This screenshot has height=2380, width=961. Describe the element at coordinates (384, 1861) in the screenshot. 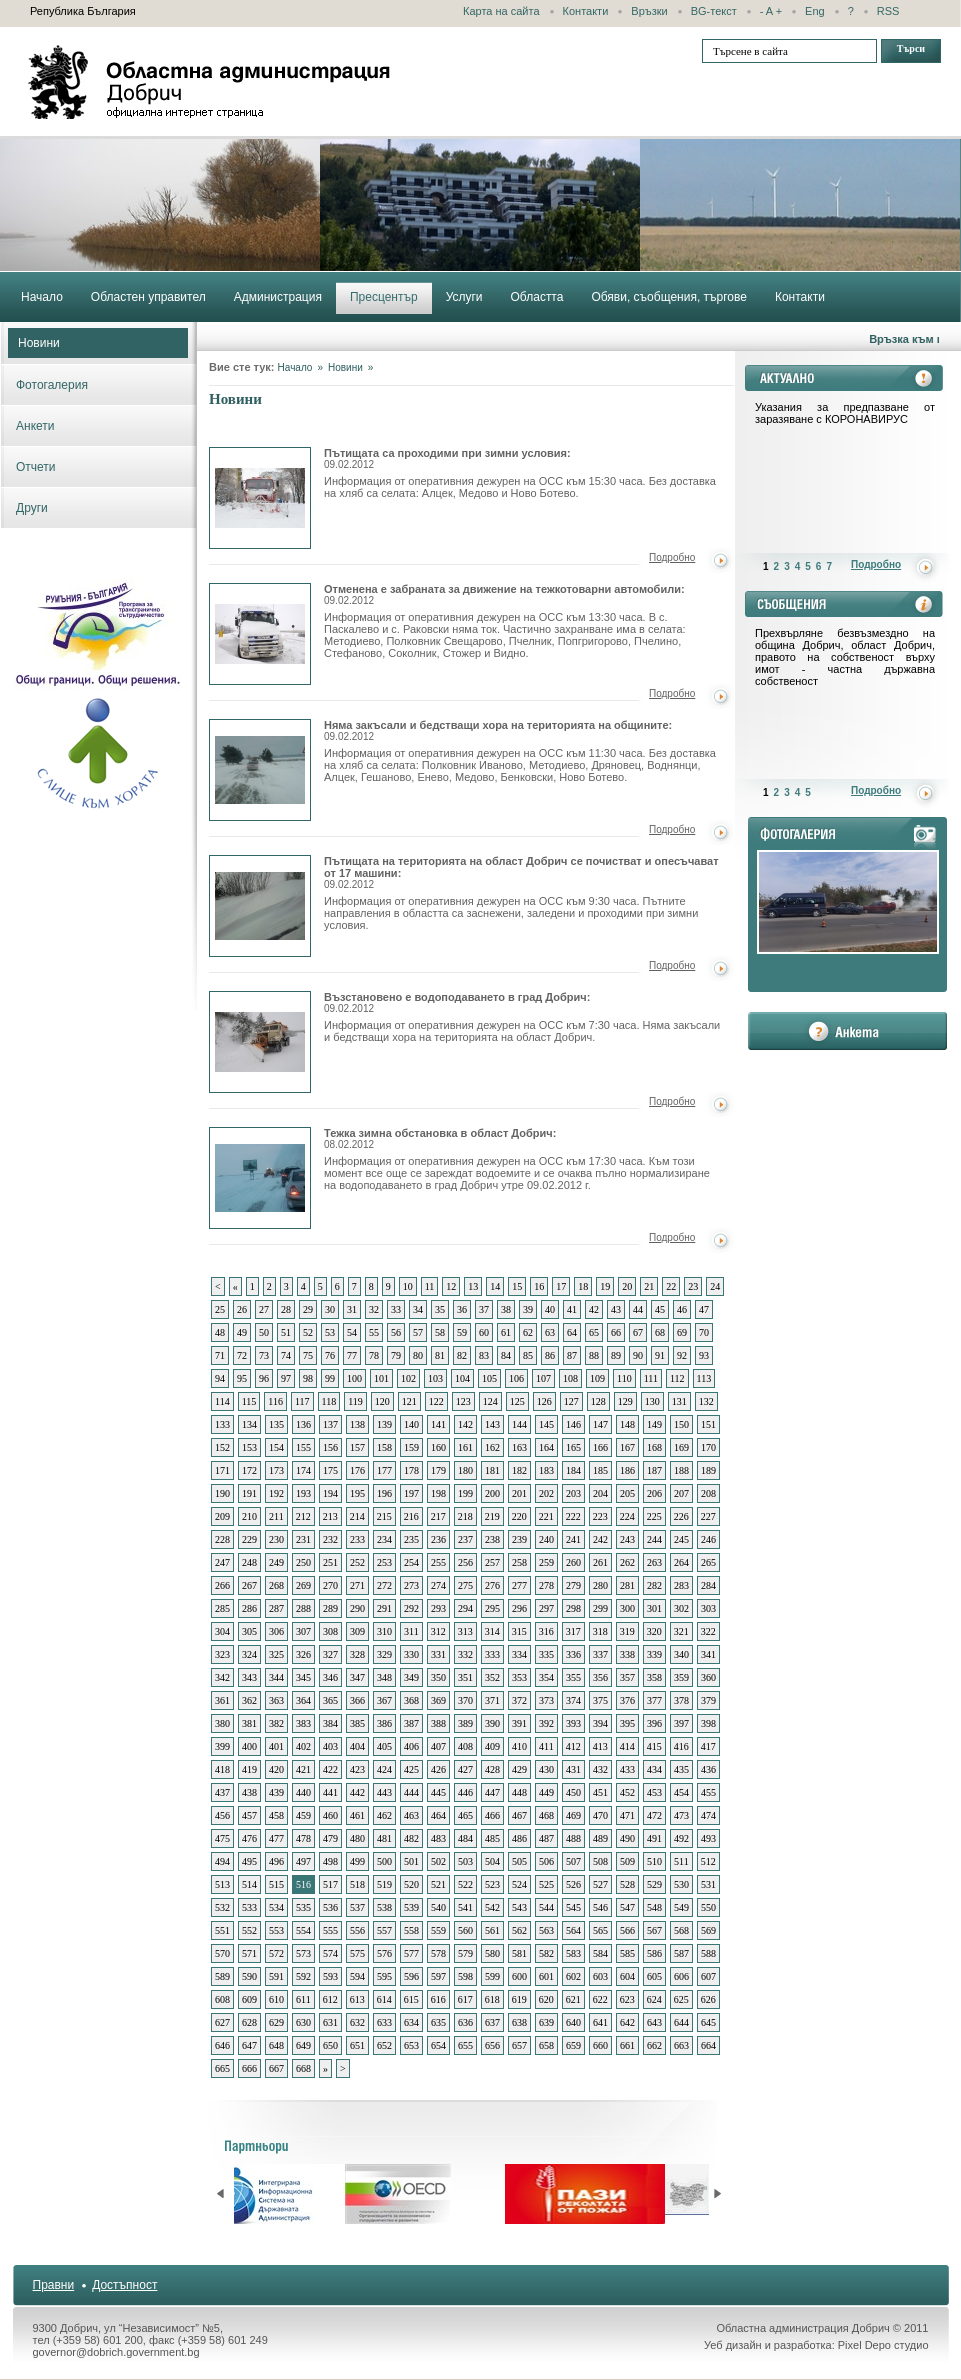

I see `500` at that location.